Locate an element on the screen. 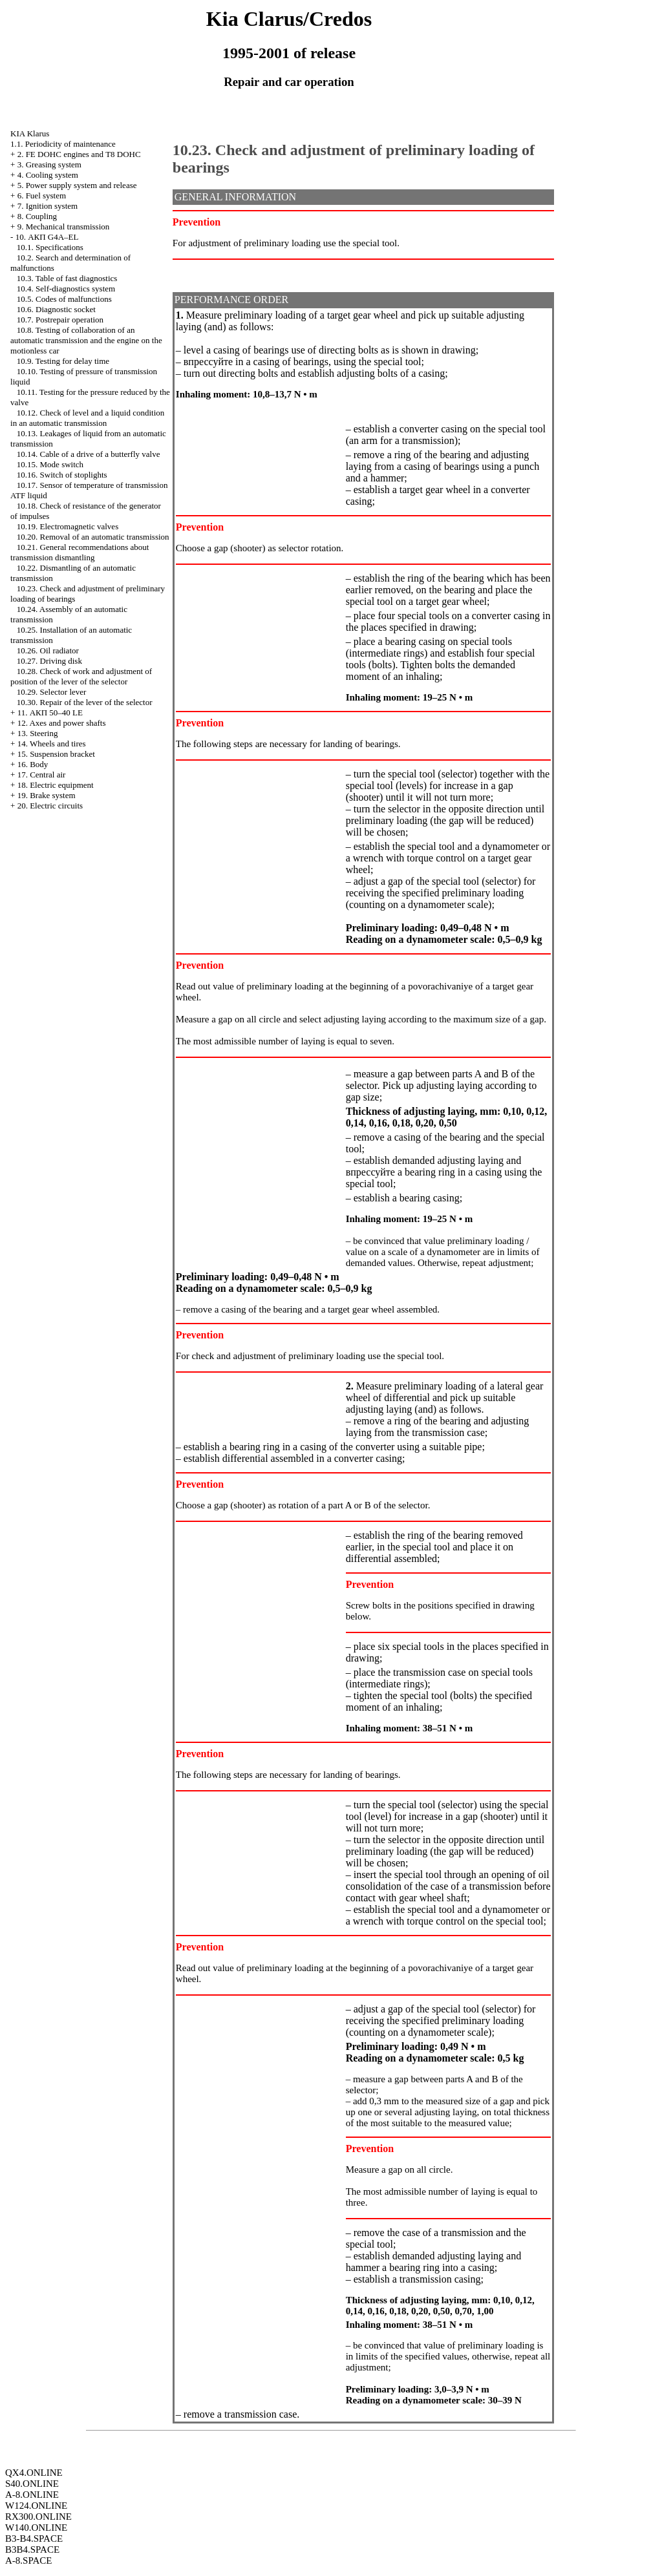  15. Suspension bracket is located at coordinates (56, 754).